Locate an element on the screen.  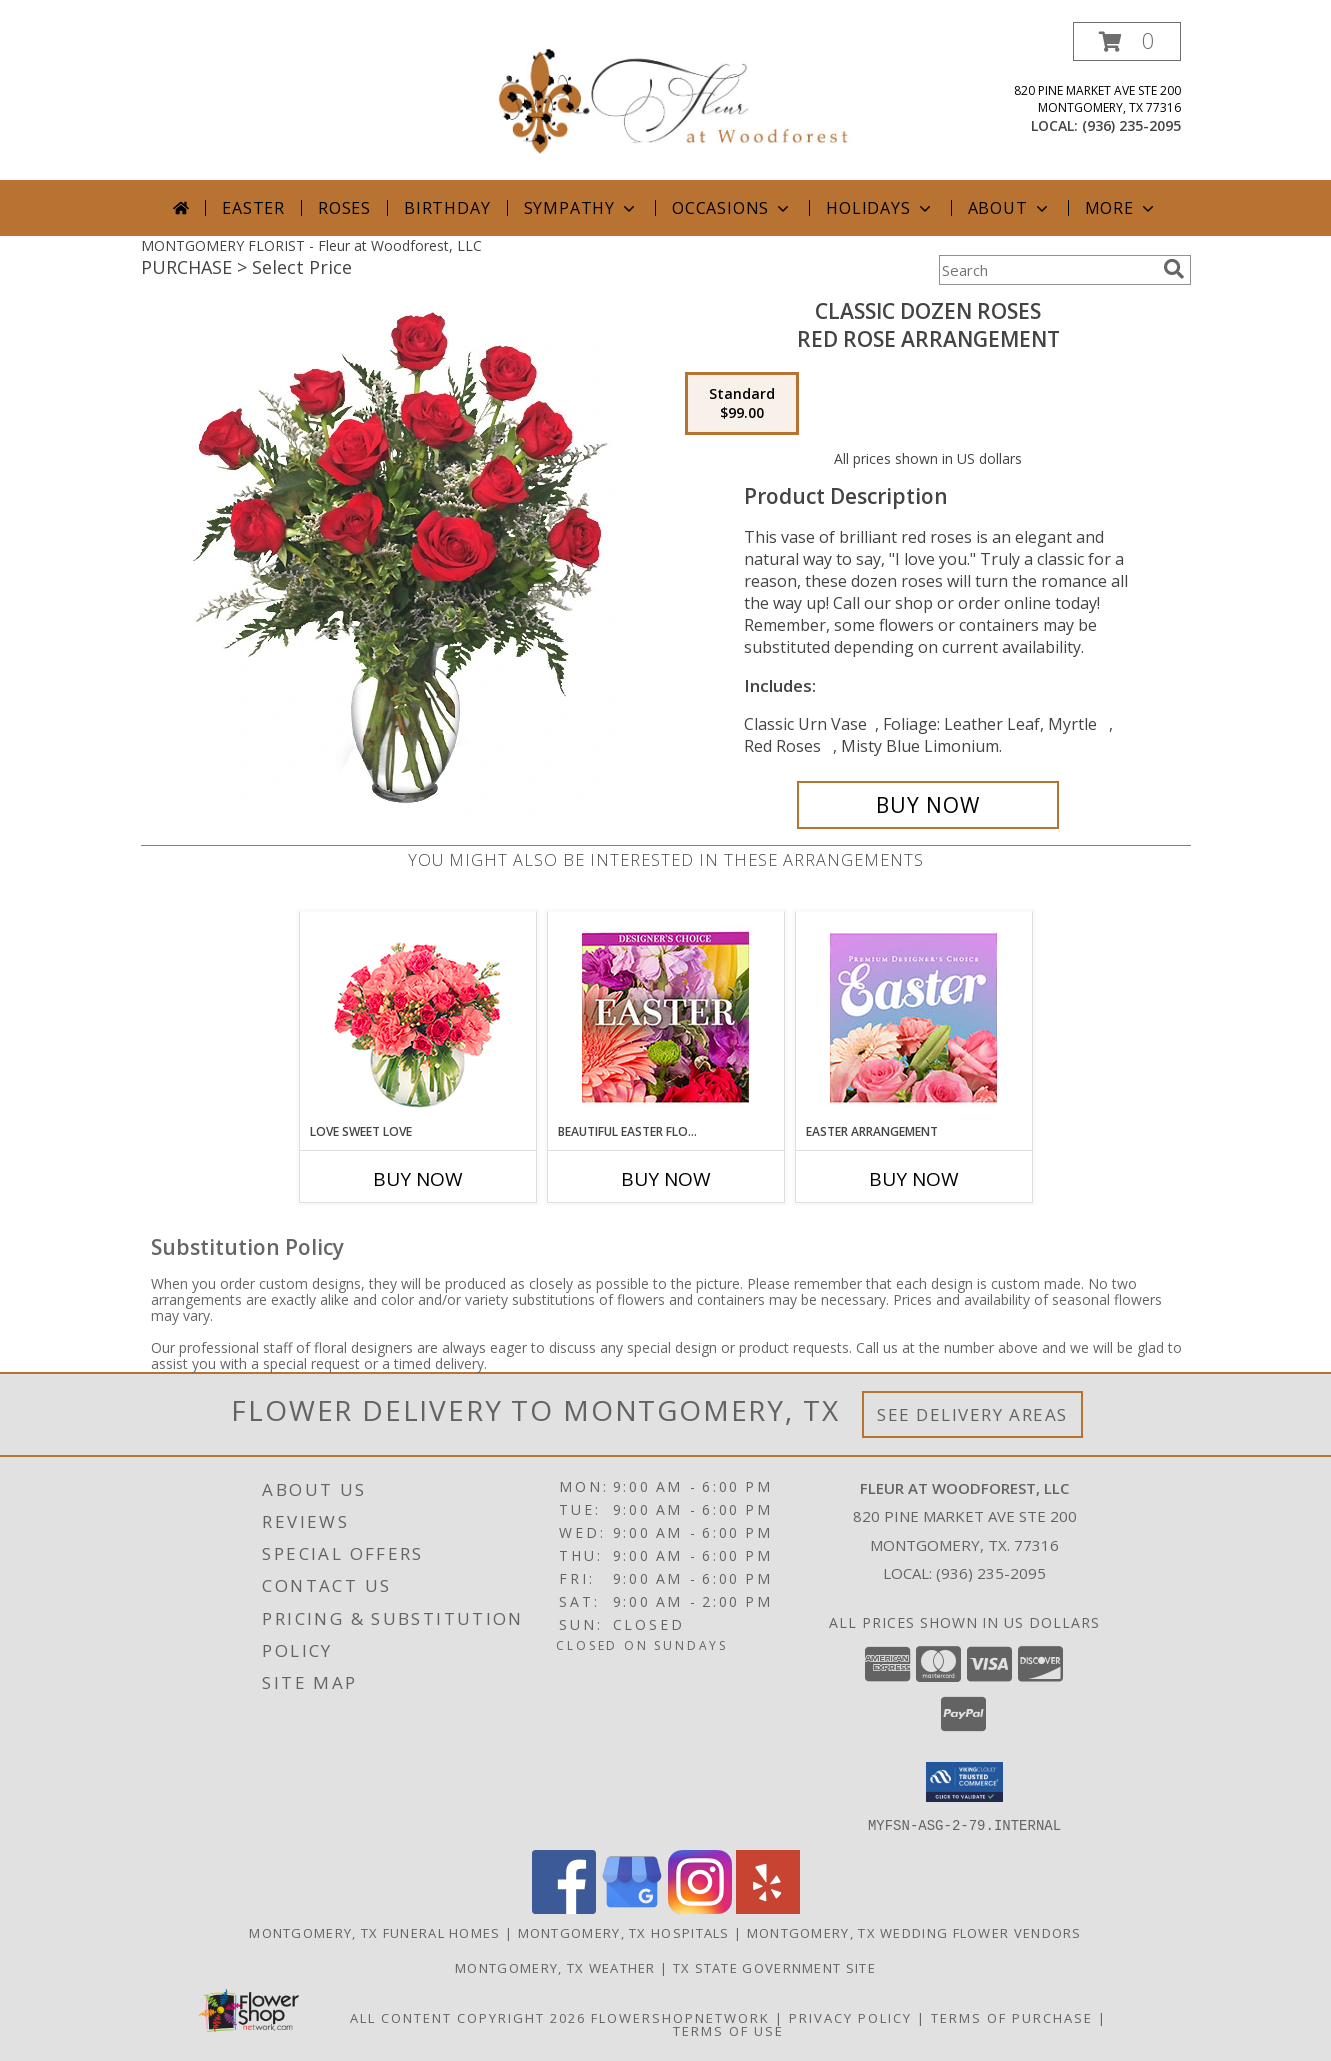
Easter is located at coordinates (253, 208).